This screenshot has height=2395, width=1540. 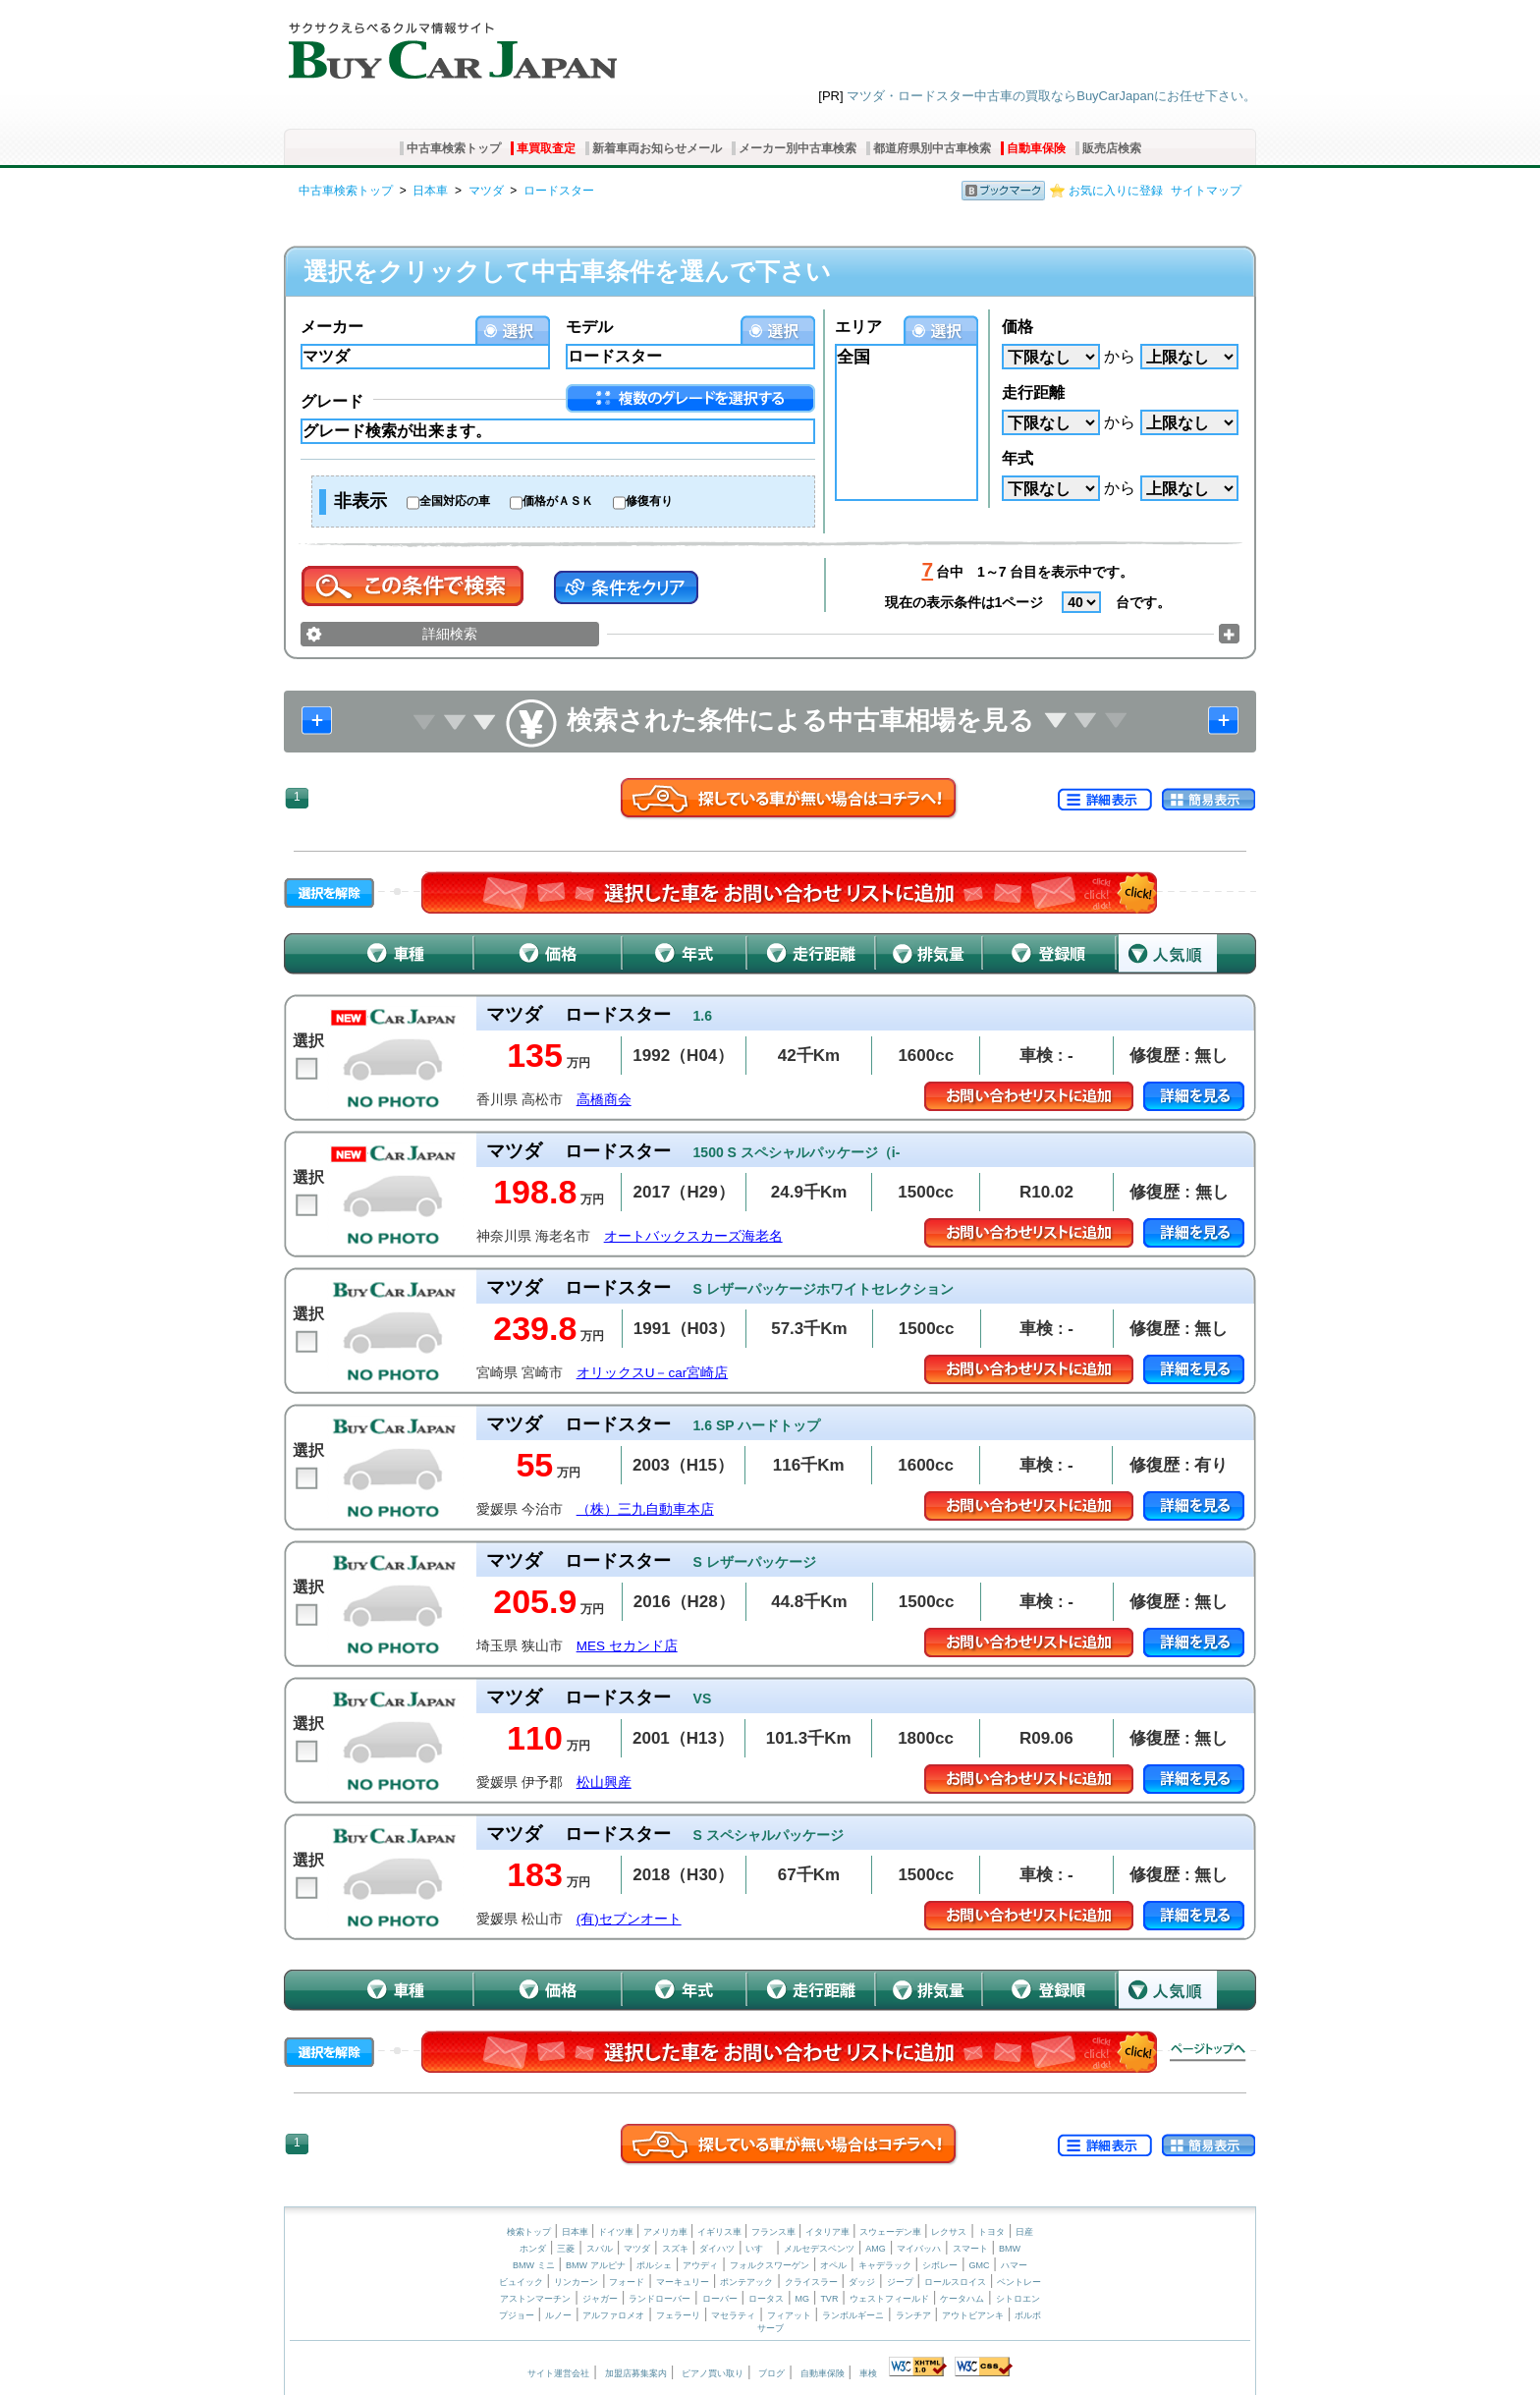 I want to click on 全国対応の車, so click(x=454, y=501).